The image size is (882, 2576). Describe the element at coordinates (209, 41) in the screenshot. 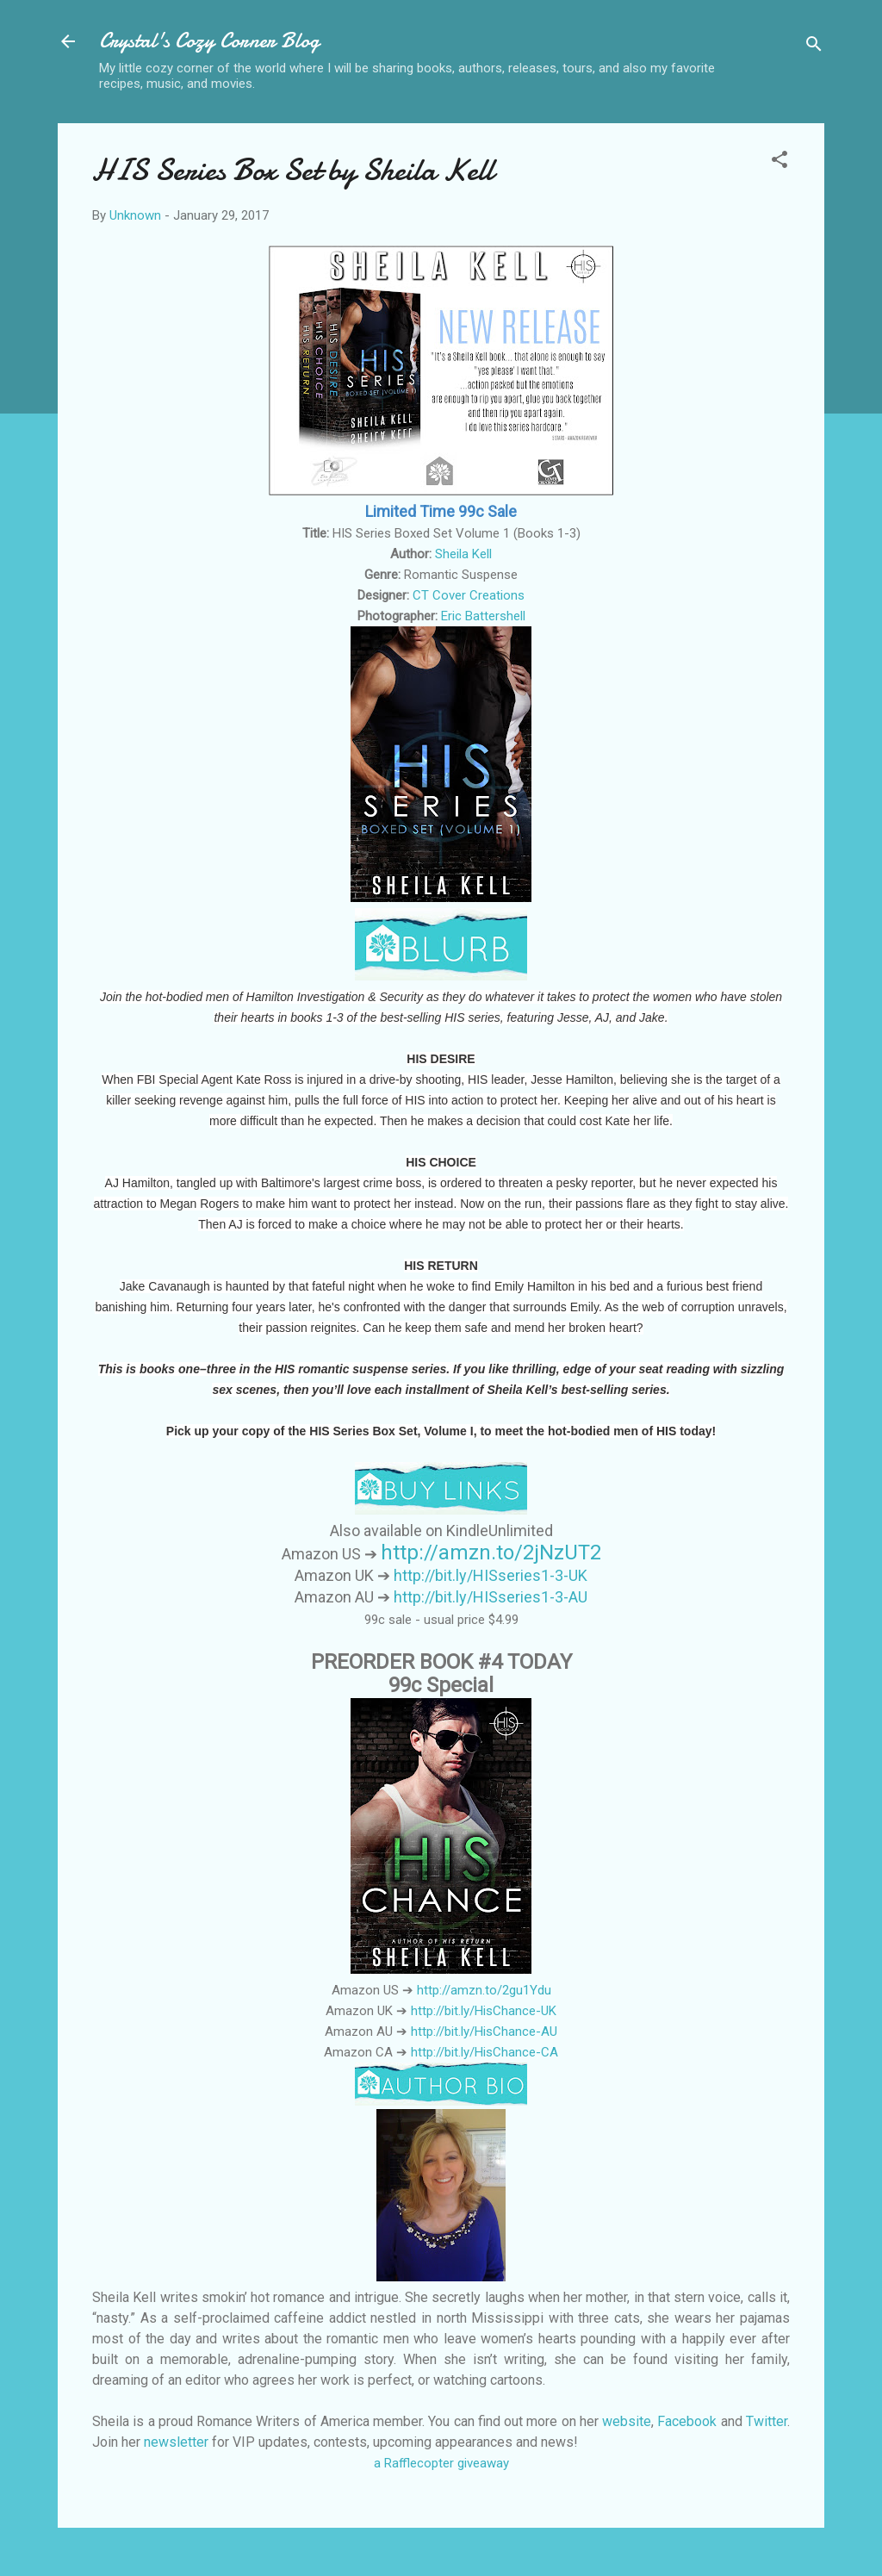

I see `Crystal's Cozy Corner Blog` at that location.